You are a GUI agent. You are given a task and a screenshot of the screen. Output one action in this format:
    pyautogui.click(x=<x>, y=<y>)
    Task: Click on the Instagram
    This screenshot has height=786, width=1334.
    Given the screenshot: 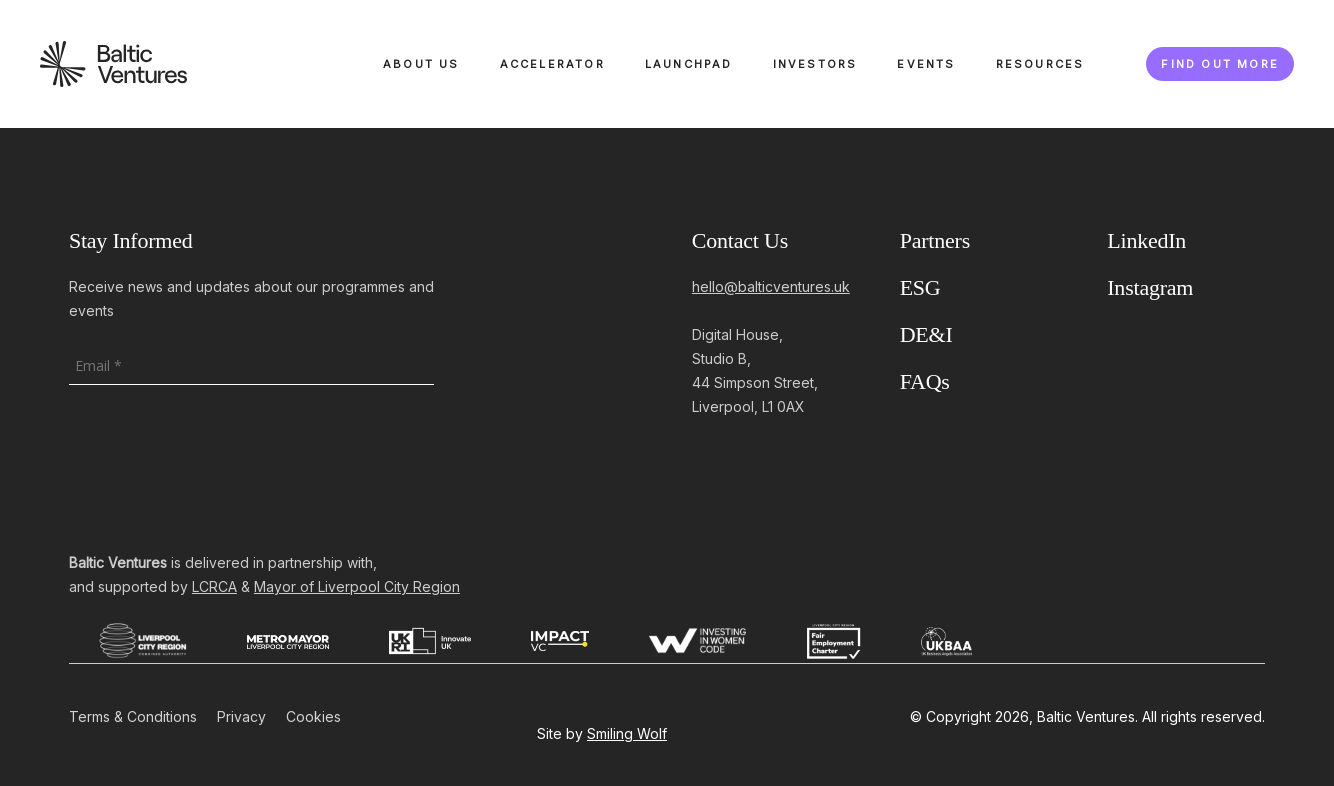 What is the action you would take?
    pyautogui.click(x=1150, y=287)
    